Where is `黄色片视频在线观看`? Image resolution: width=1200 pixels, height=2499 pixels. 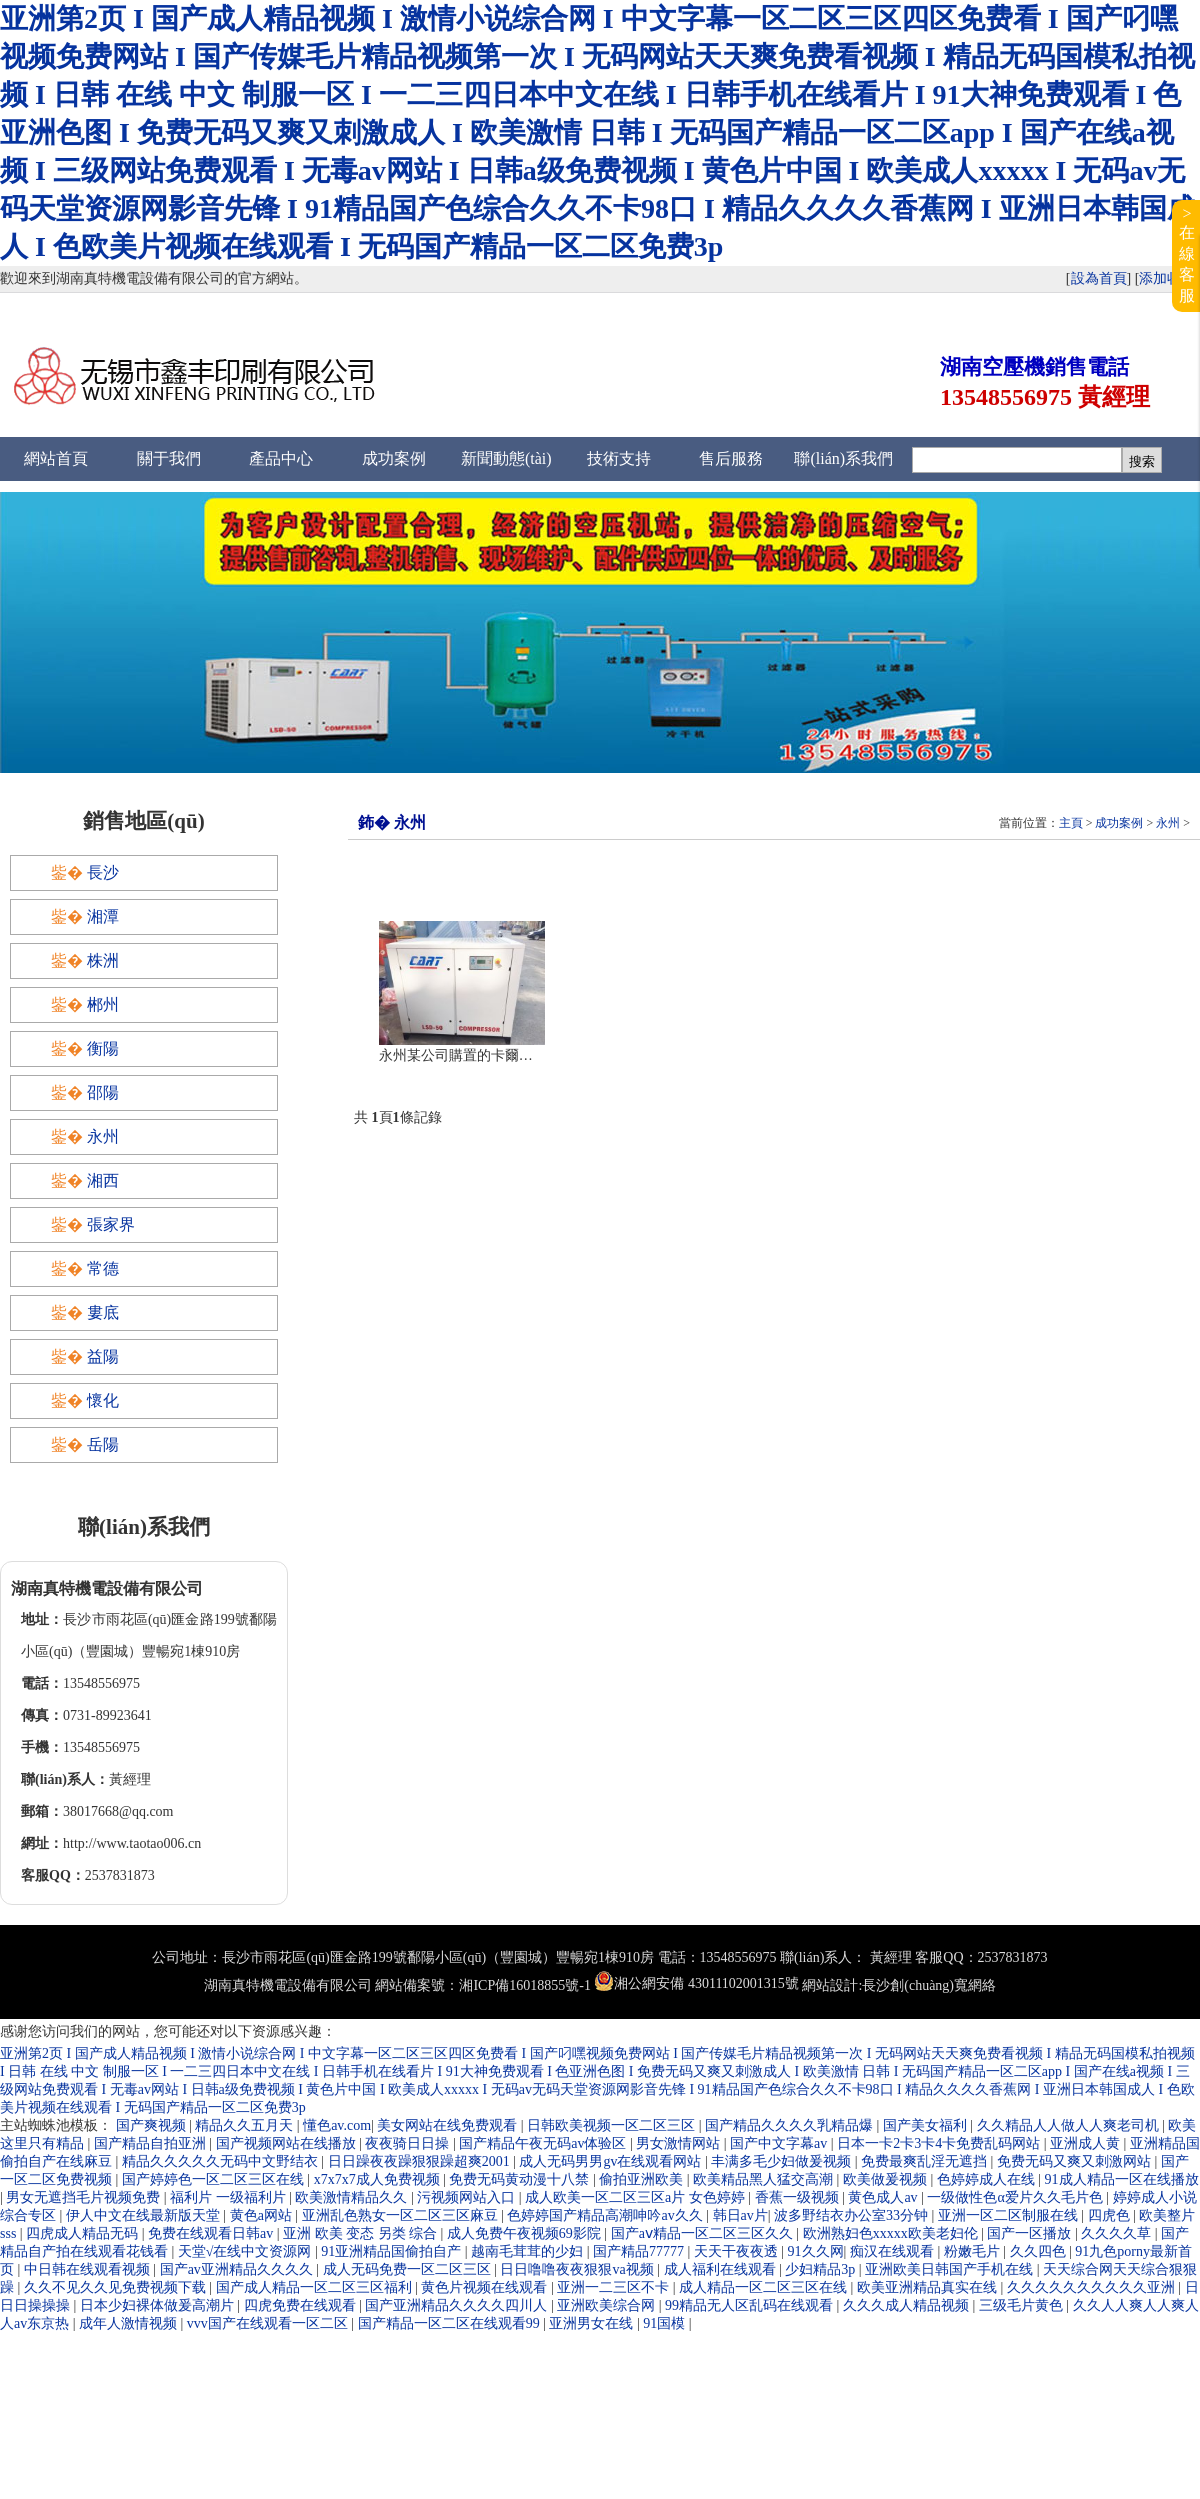
黄色片视频在线观看 is located at coordinates (486, 2287).